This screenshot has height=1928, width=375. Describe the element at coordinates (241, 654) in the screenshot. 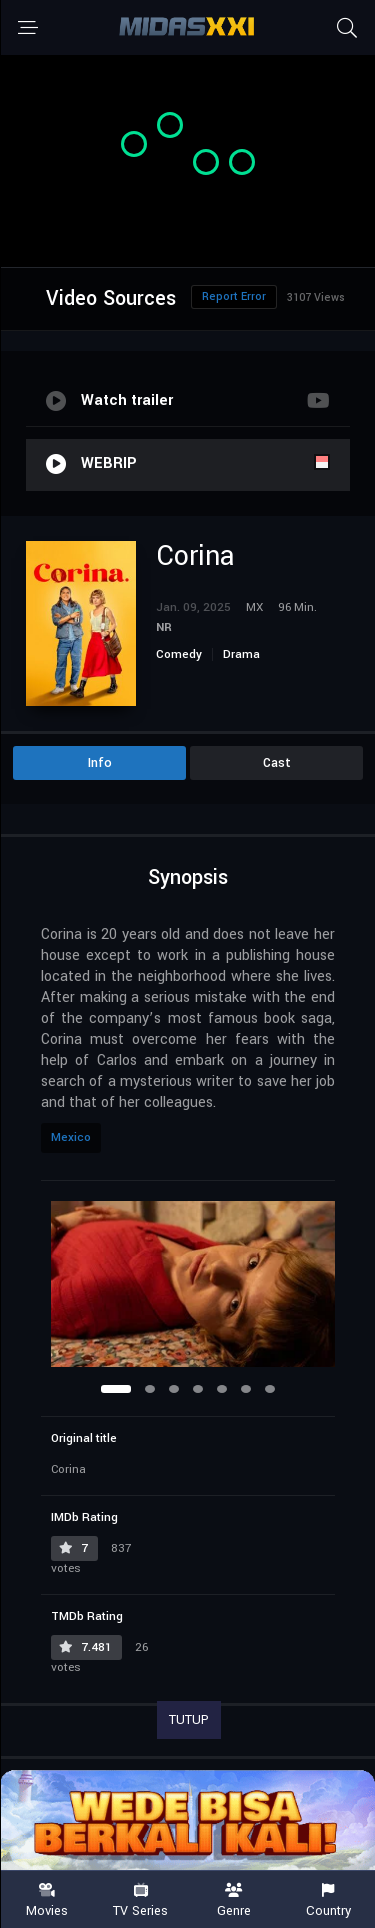

I see `Drama` at that location.